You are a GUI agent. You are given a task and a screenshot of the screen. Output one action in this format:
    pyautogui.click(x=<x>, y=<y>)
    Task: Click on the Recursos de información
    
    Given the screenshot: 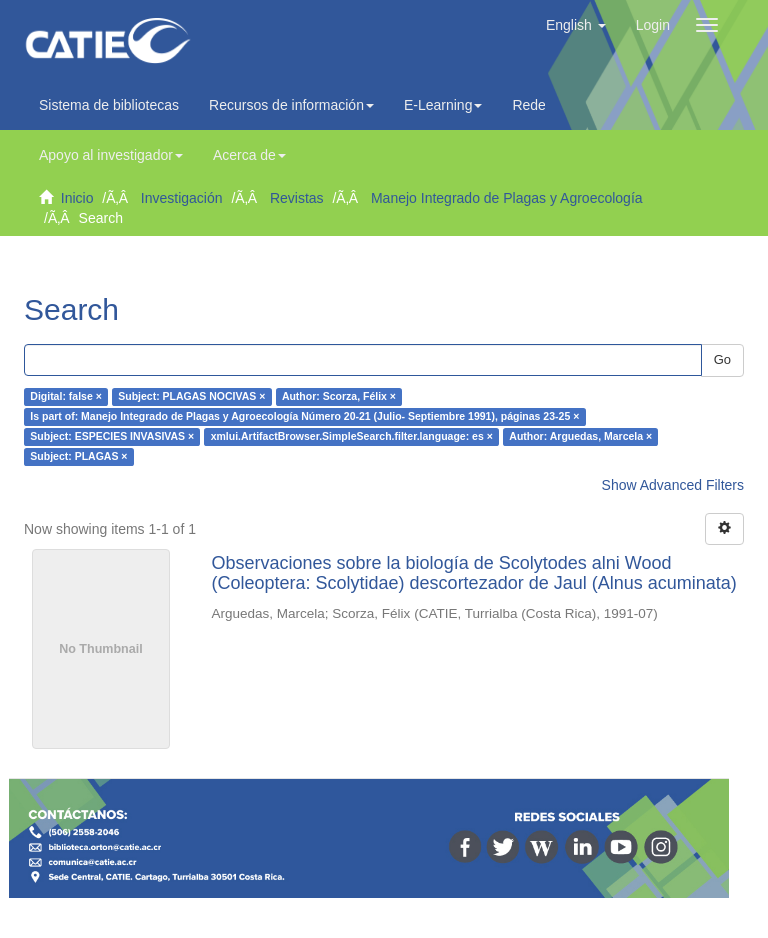 What is the action you would take?
    pyautogui.click(x=291, y=105)
    